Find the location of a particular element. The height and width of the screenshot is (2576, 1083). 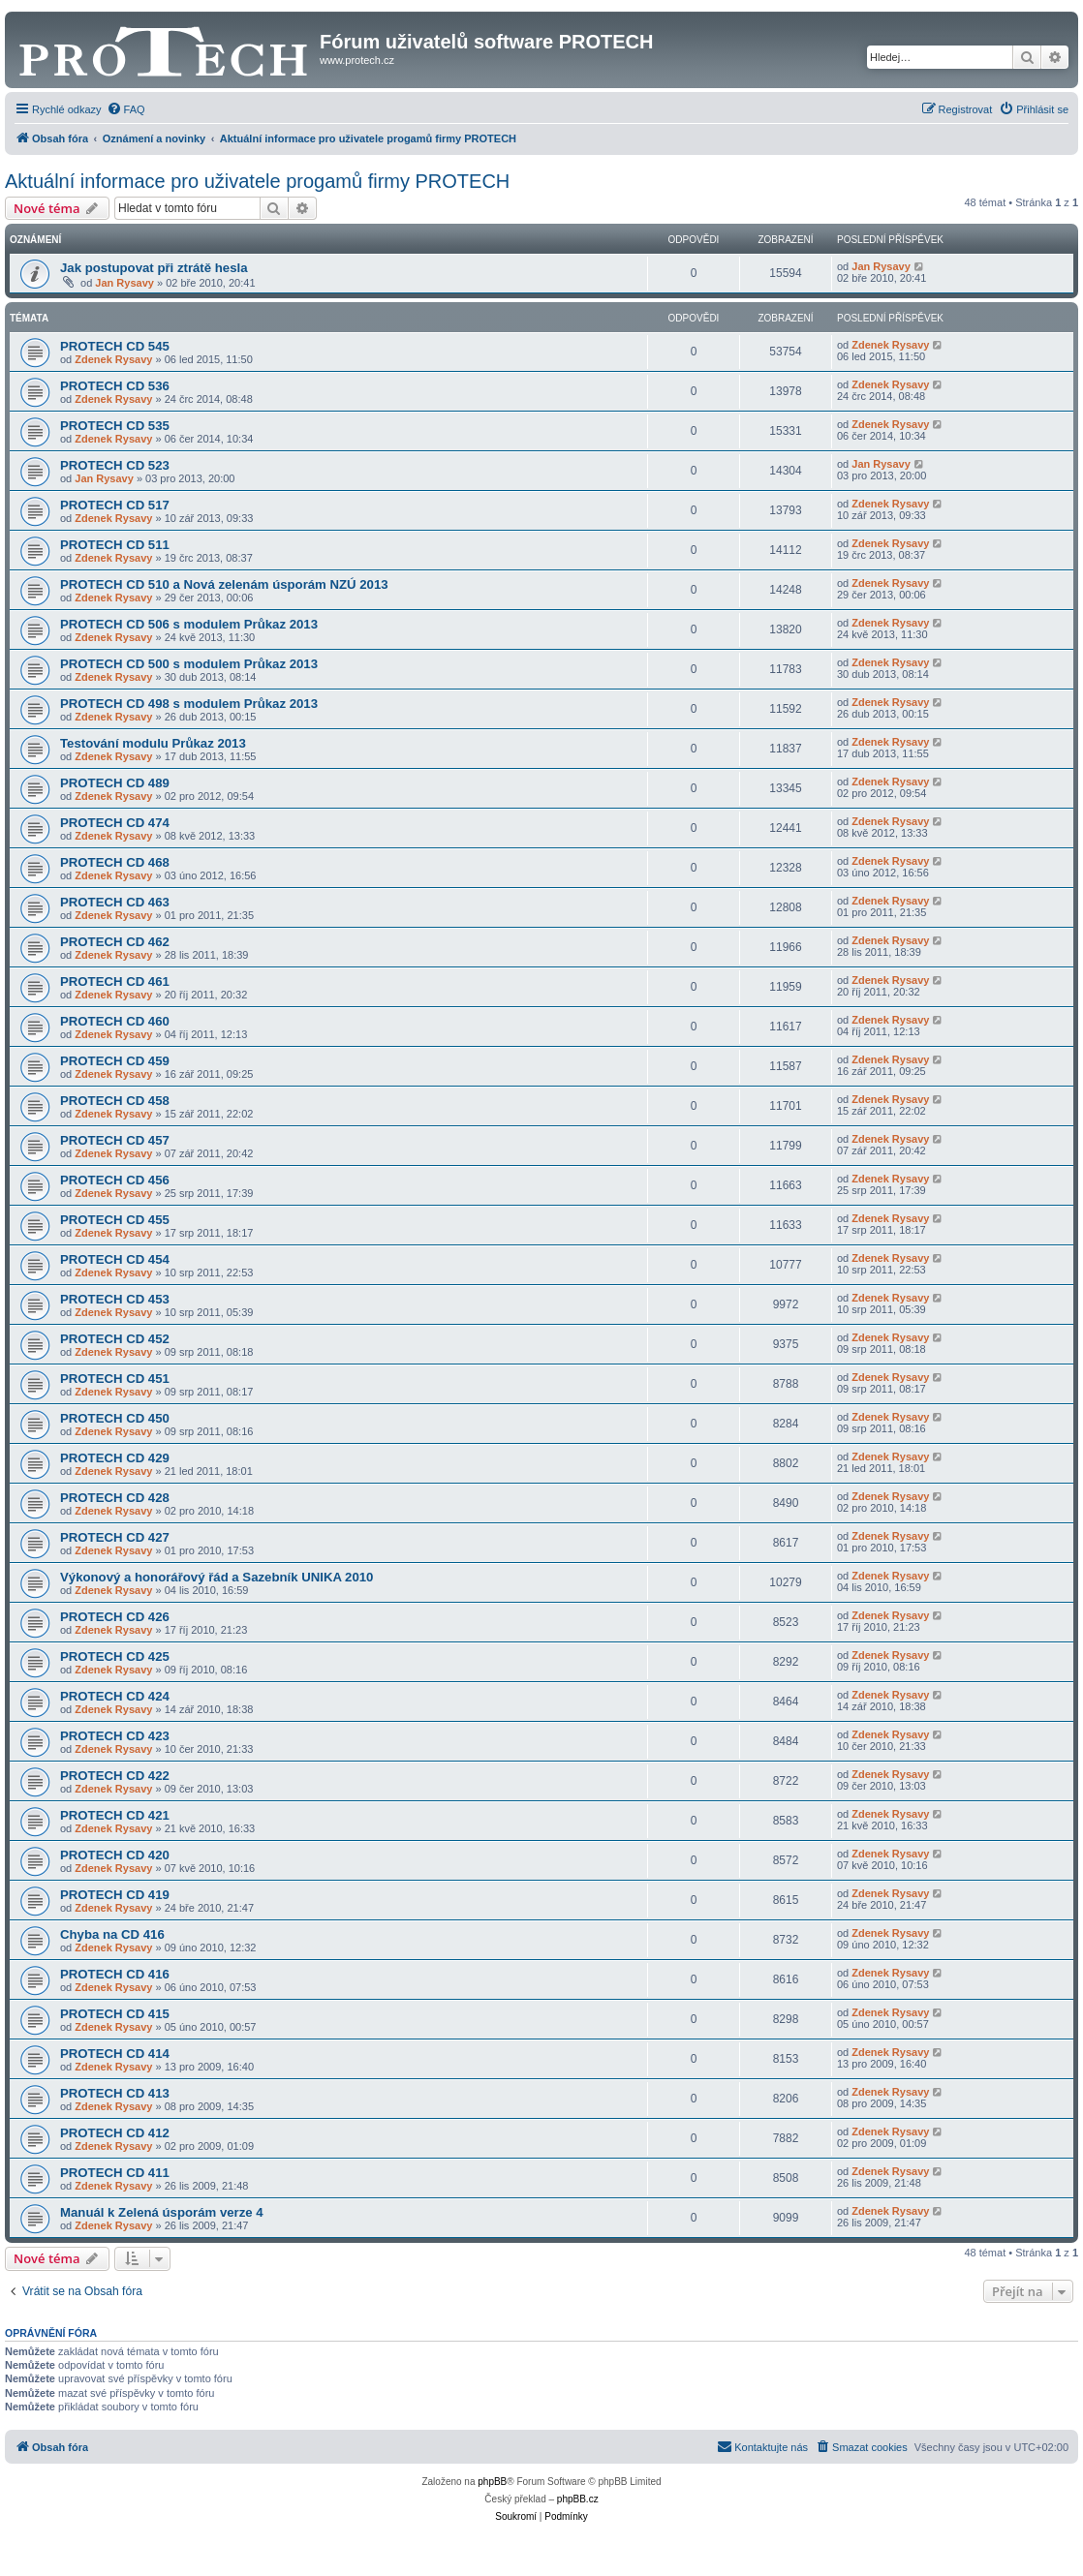

PROTECH CD 450 is located at coordinates (115, 1418).